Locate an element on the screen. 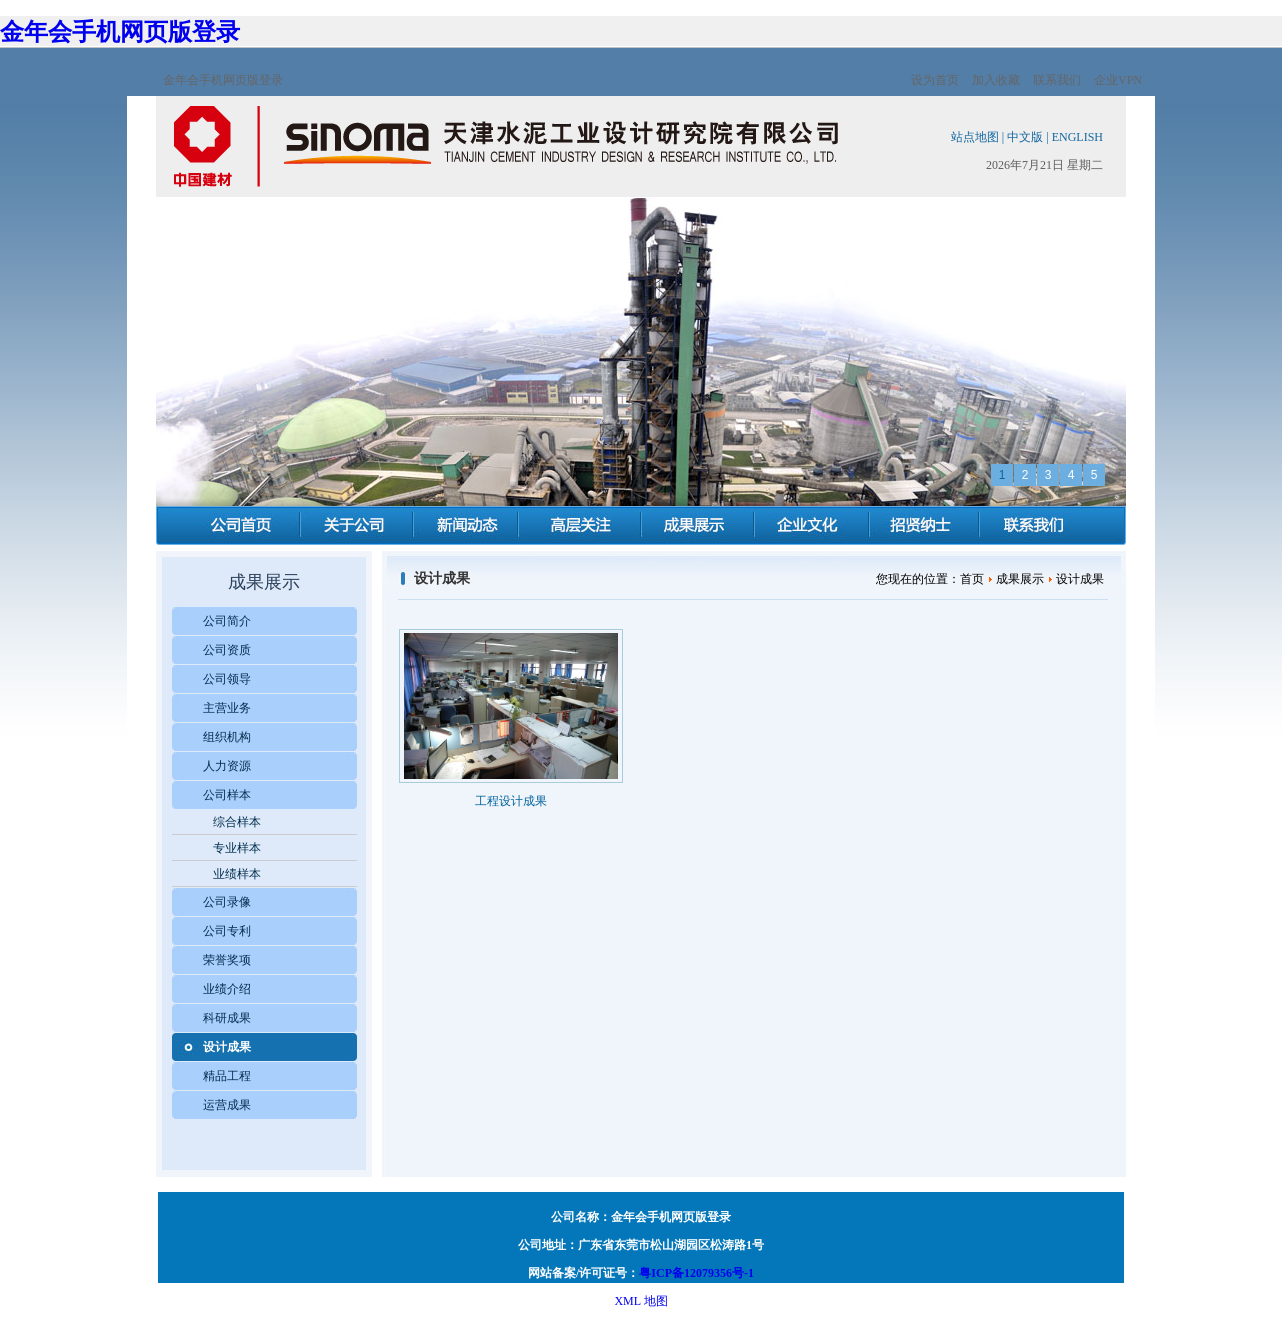 The width and height of the screenshot is (1282, 1320). XML 地图 is located at coordinates (640, 1301).